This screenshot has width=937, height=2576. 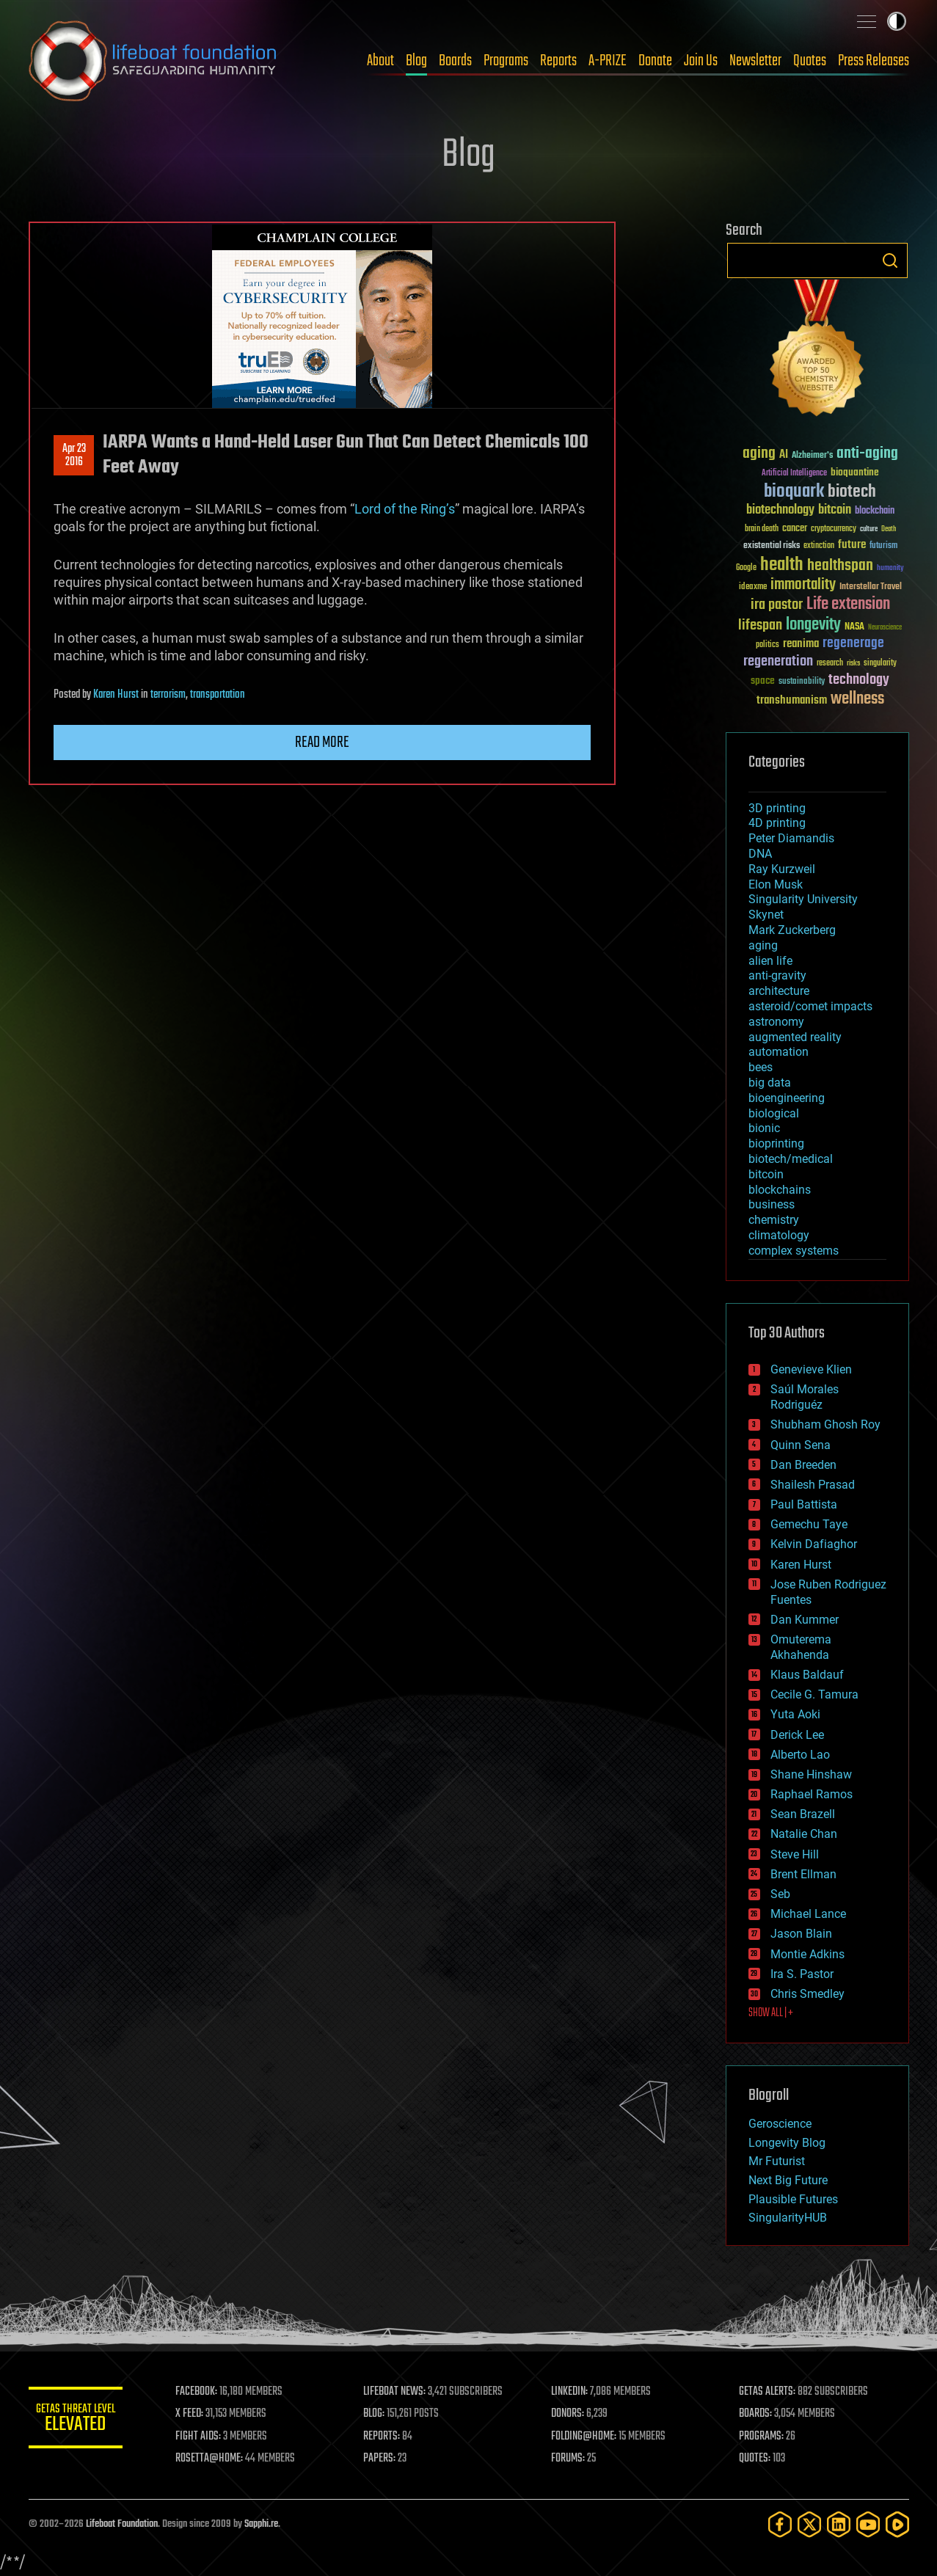 What do you see at coordinates (873, 61) in the screenshot?
I see `Press Releases` at bounding box center [873, 61].